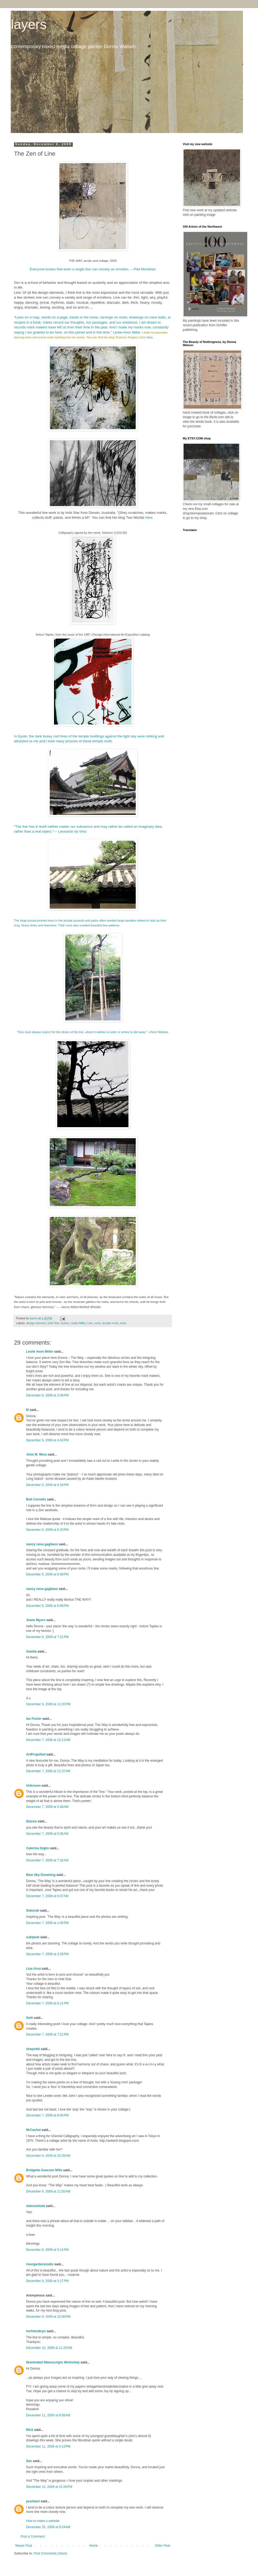 The image size is (258, 2576). Describe the element at coordinates (47, 1574) in the screenshot. I see `December 6, 2009 at 6:49 PM` at that location.